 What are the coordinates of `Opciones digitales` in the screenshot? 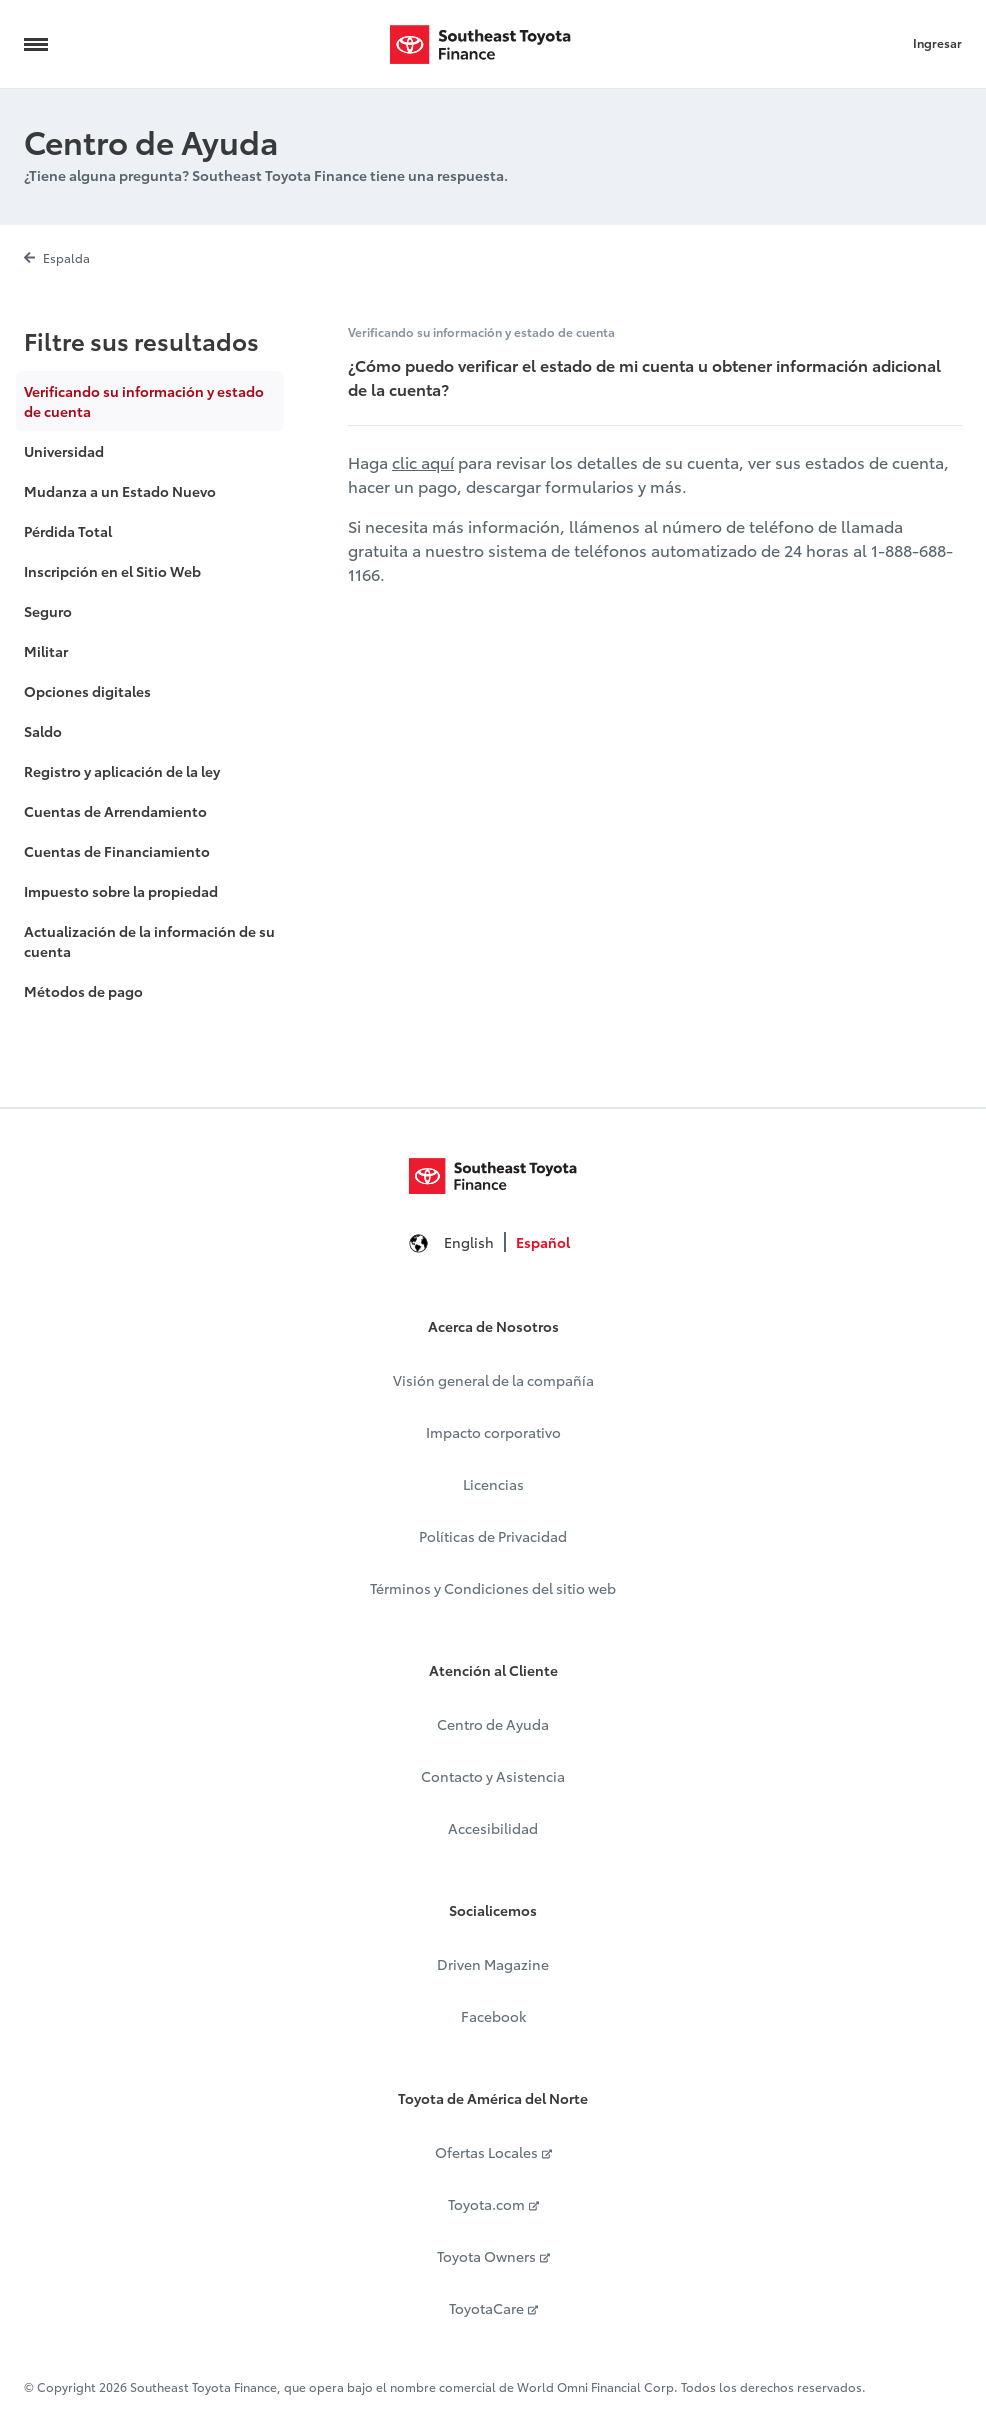 It's located at (87, 691).